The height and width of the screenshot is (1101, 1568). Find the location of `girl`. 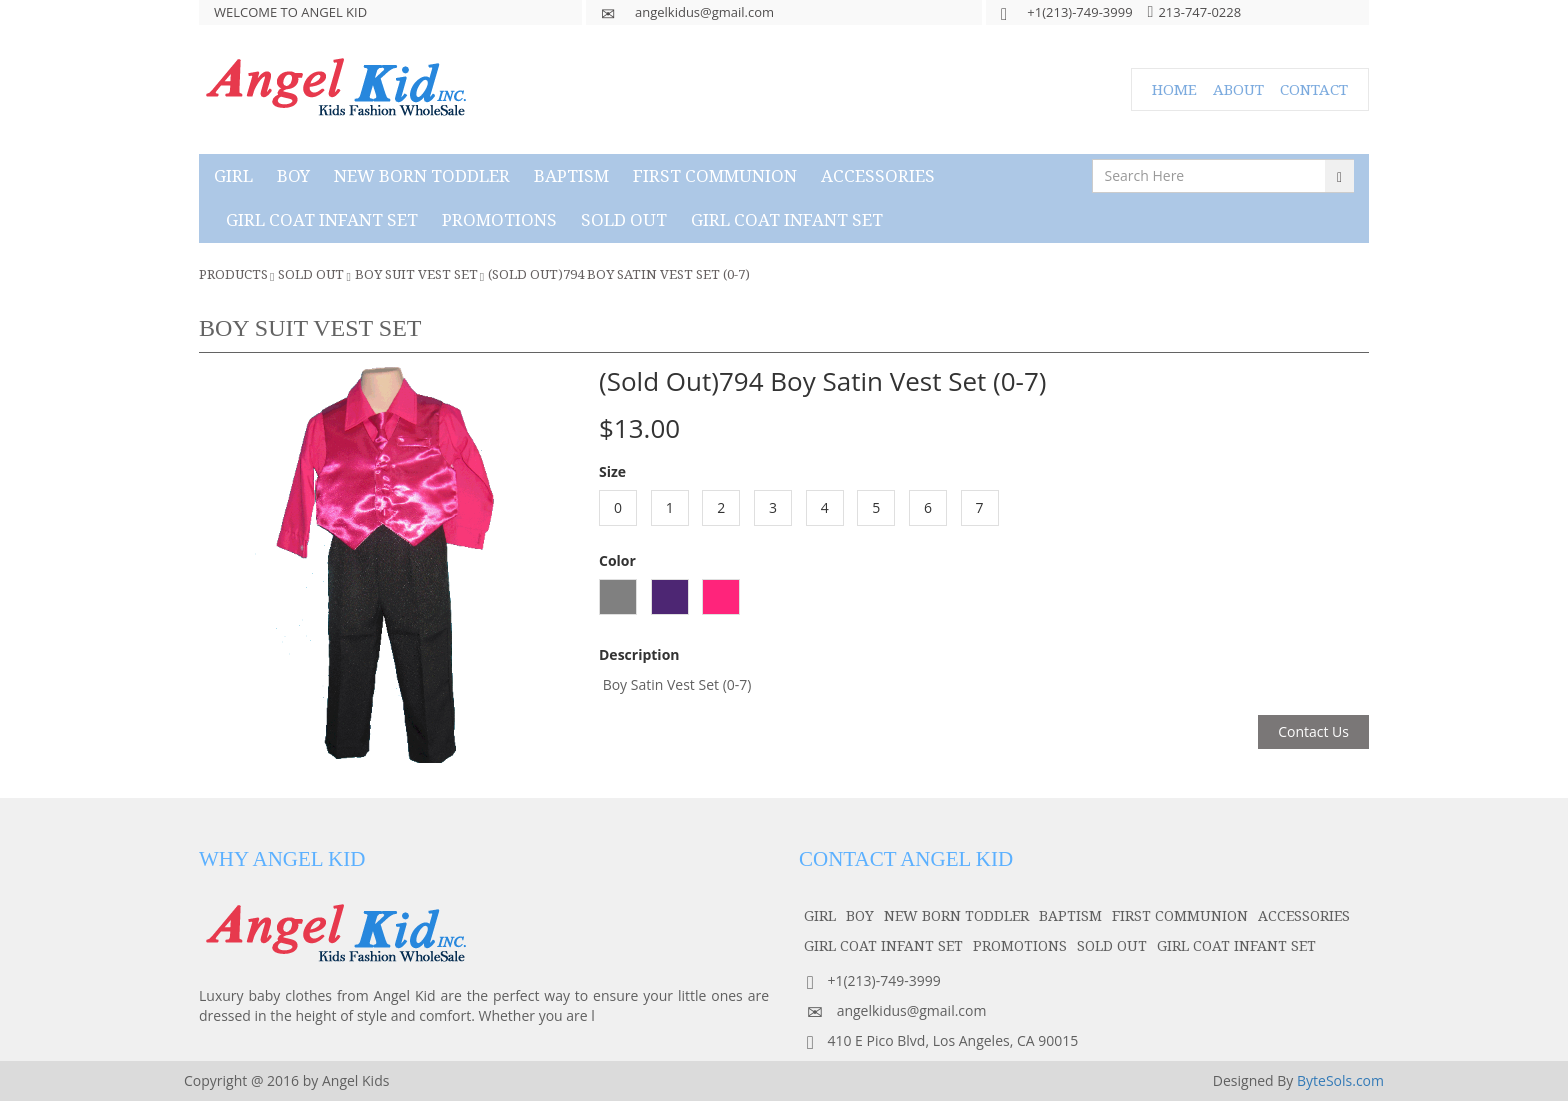

girl is located at coordinates (233, 175).